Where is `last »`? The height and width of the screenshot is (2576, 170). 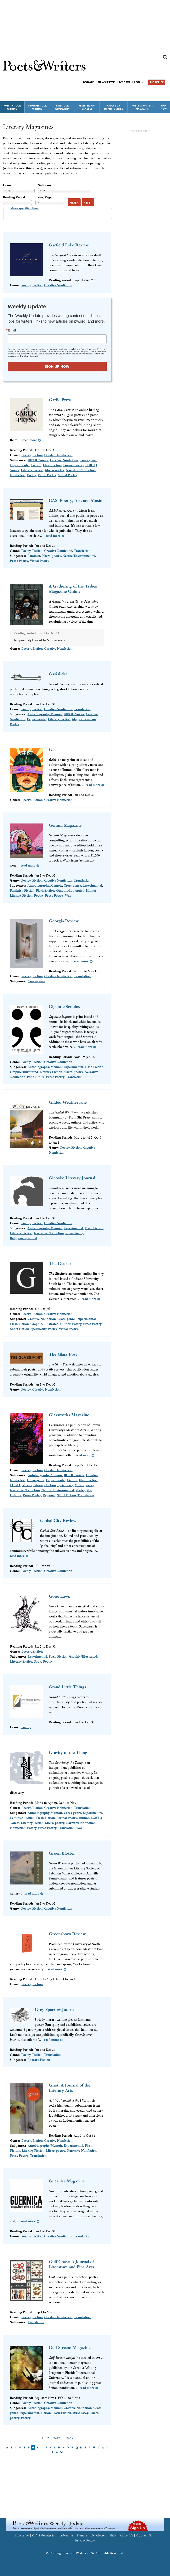 last » is located at coordinates (69, 2437).